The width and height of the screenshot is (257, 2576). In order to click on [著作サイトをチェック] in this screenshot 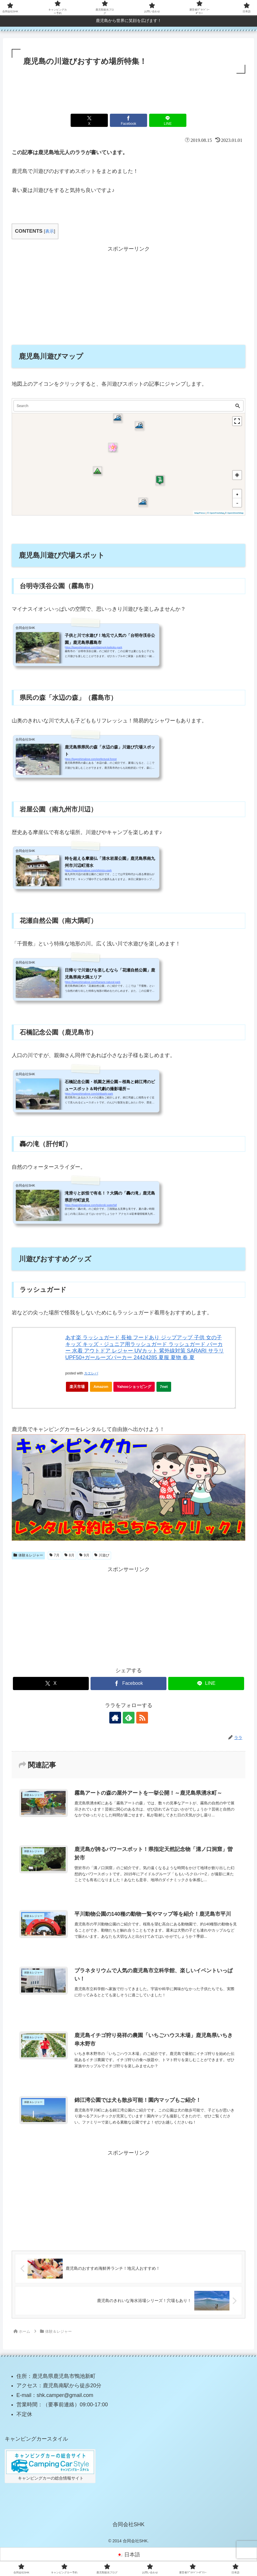, I will do `click(115, 1717)`.